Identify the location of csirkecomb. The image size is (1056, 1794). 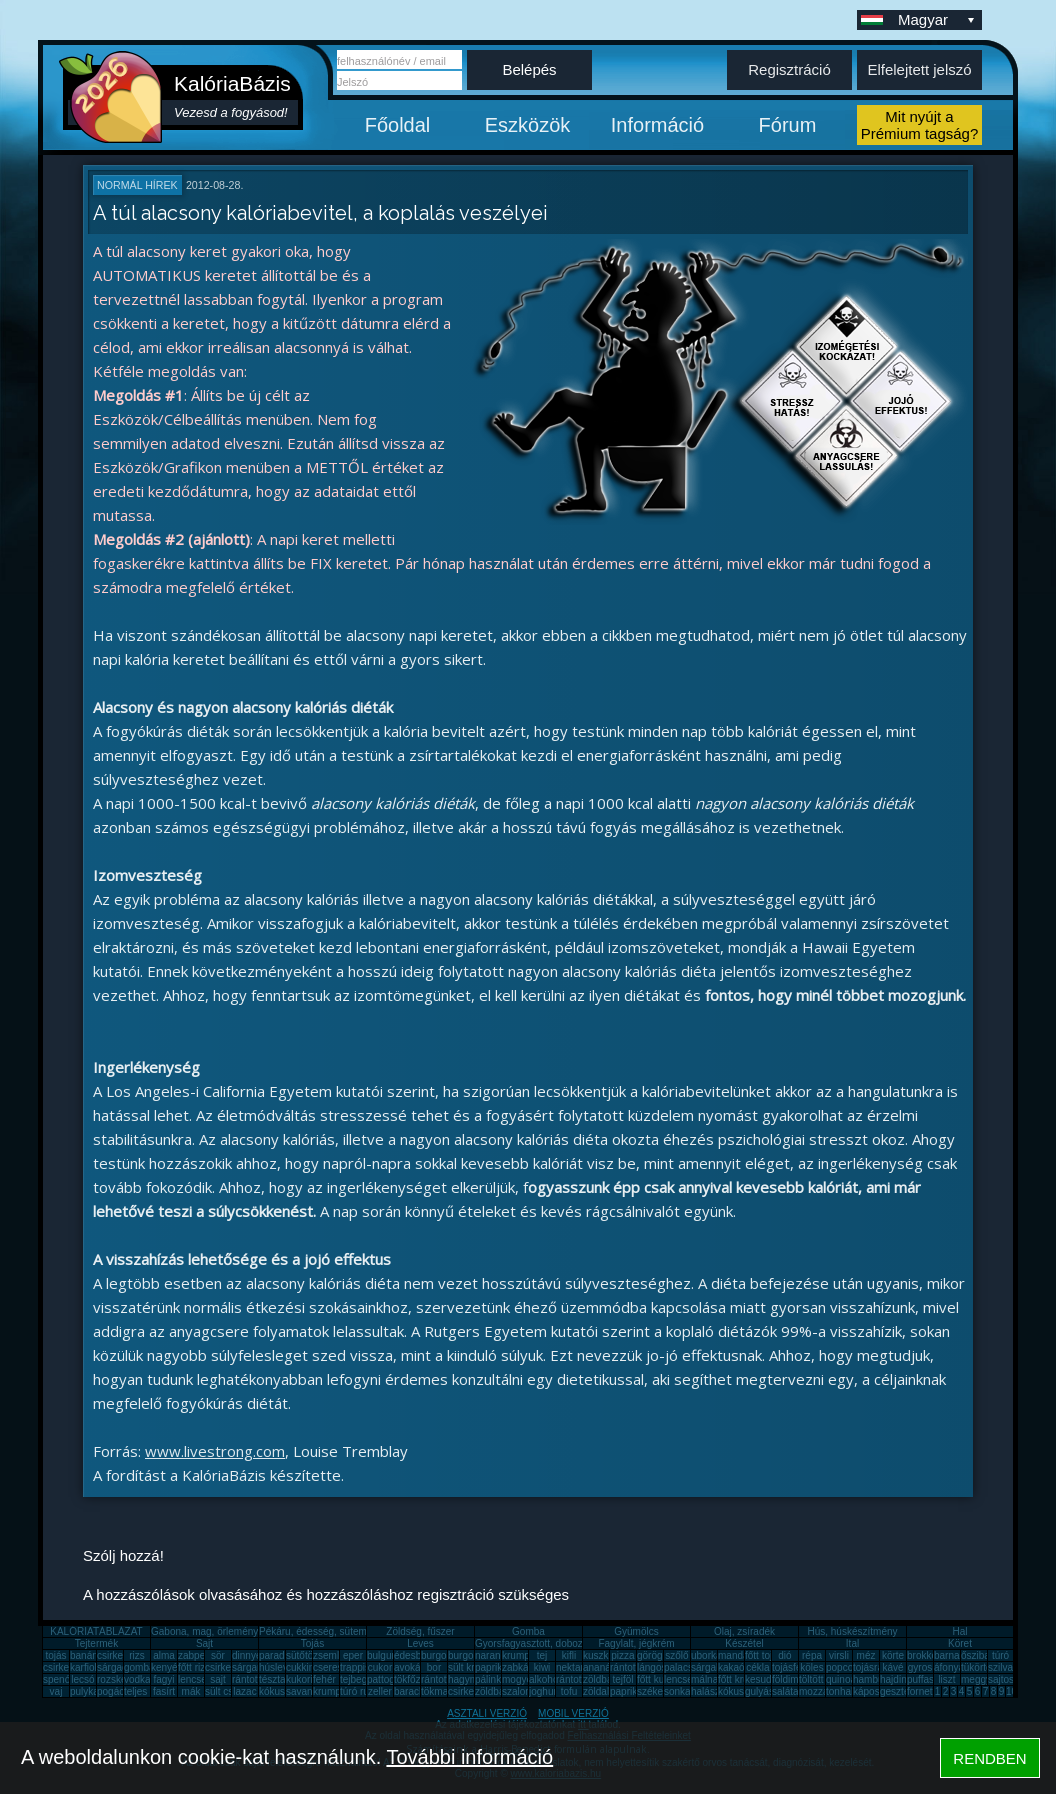
(68, 1667).